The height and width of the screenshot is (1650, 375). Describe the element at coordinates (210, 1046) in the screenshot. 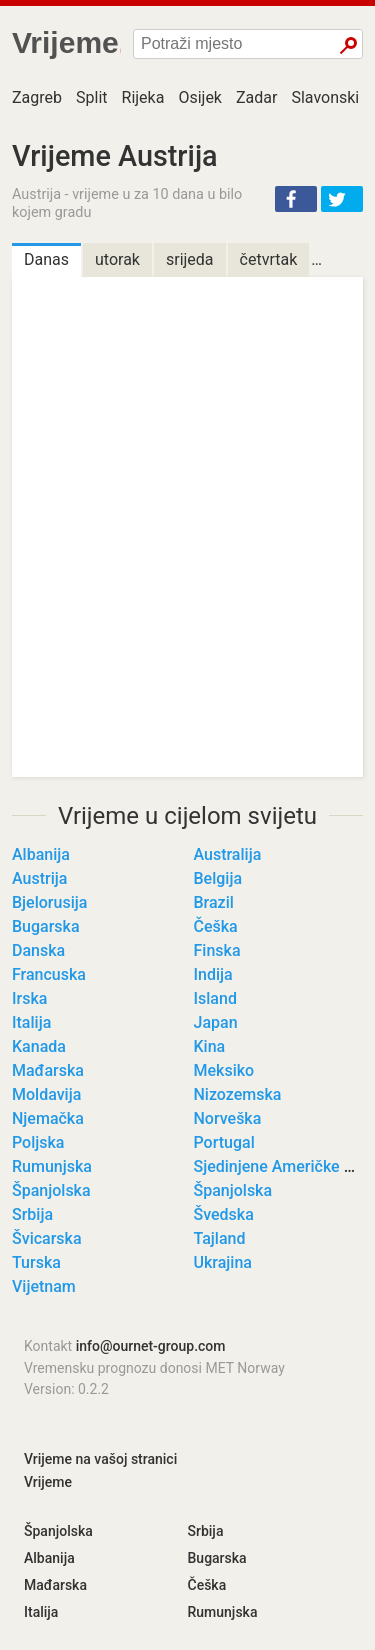

I see `Kina` at that location.